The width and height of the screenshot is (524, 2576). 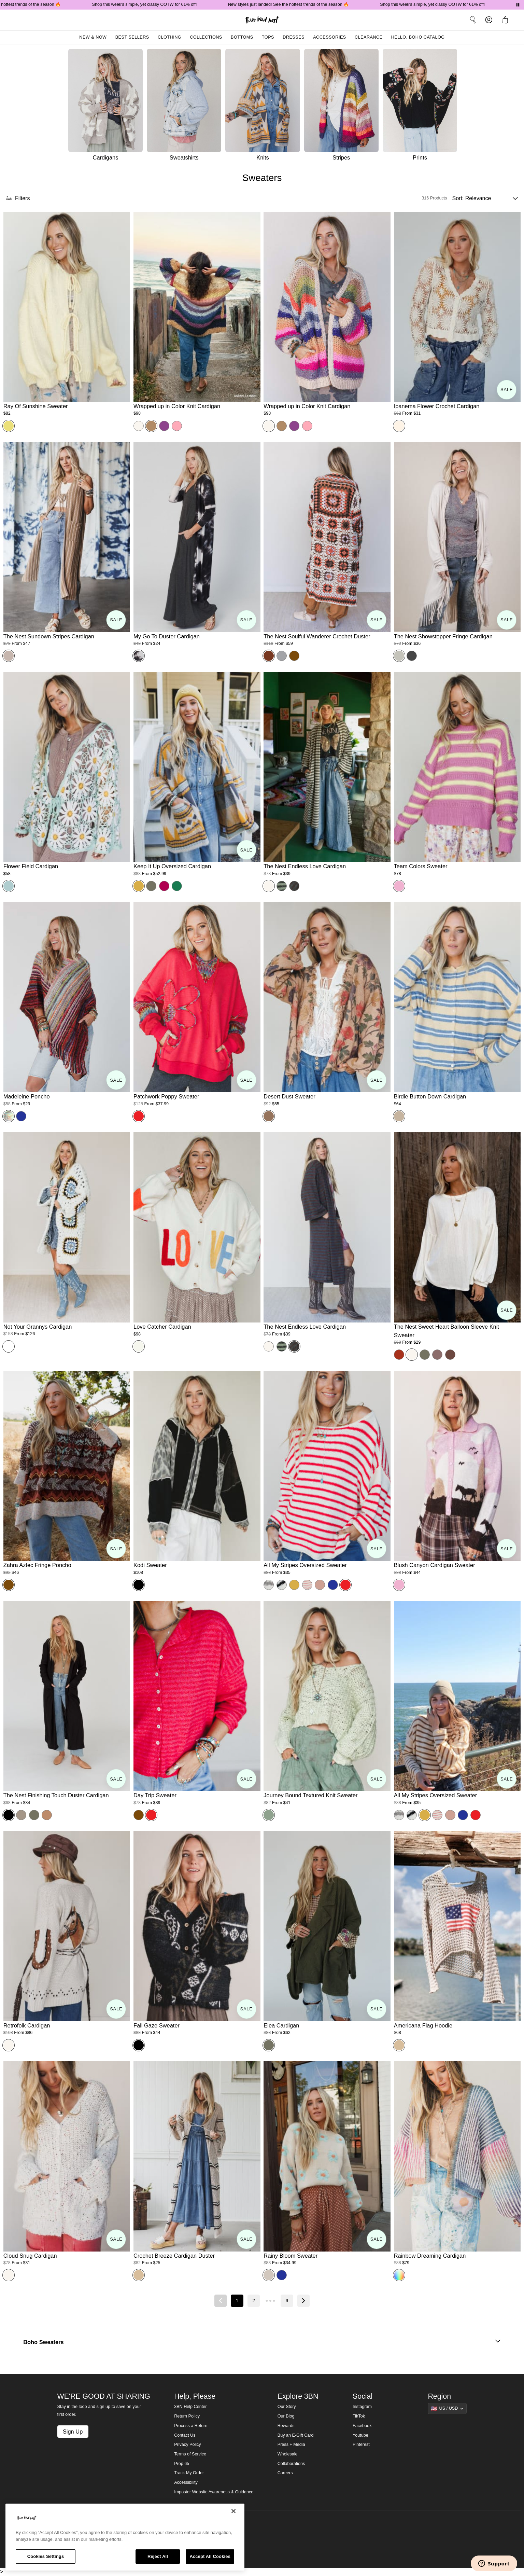 What do you see at coordinates (242, 37) in the screenshot?
I see `Bottoms` at bounding box center [242, 37].